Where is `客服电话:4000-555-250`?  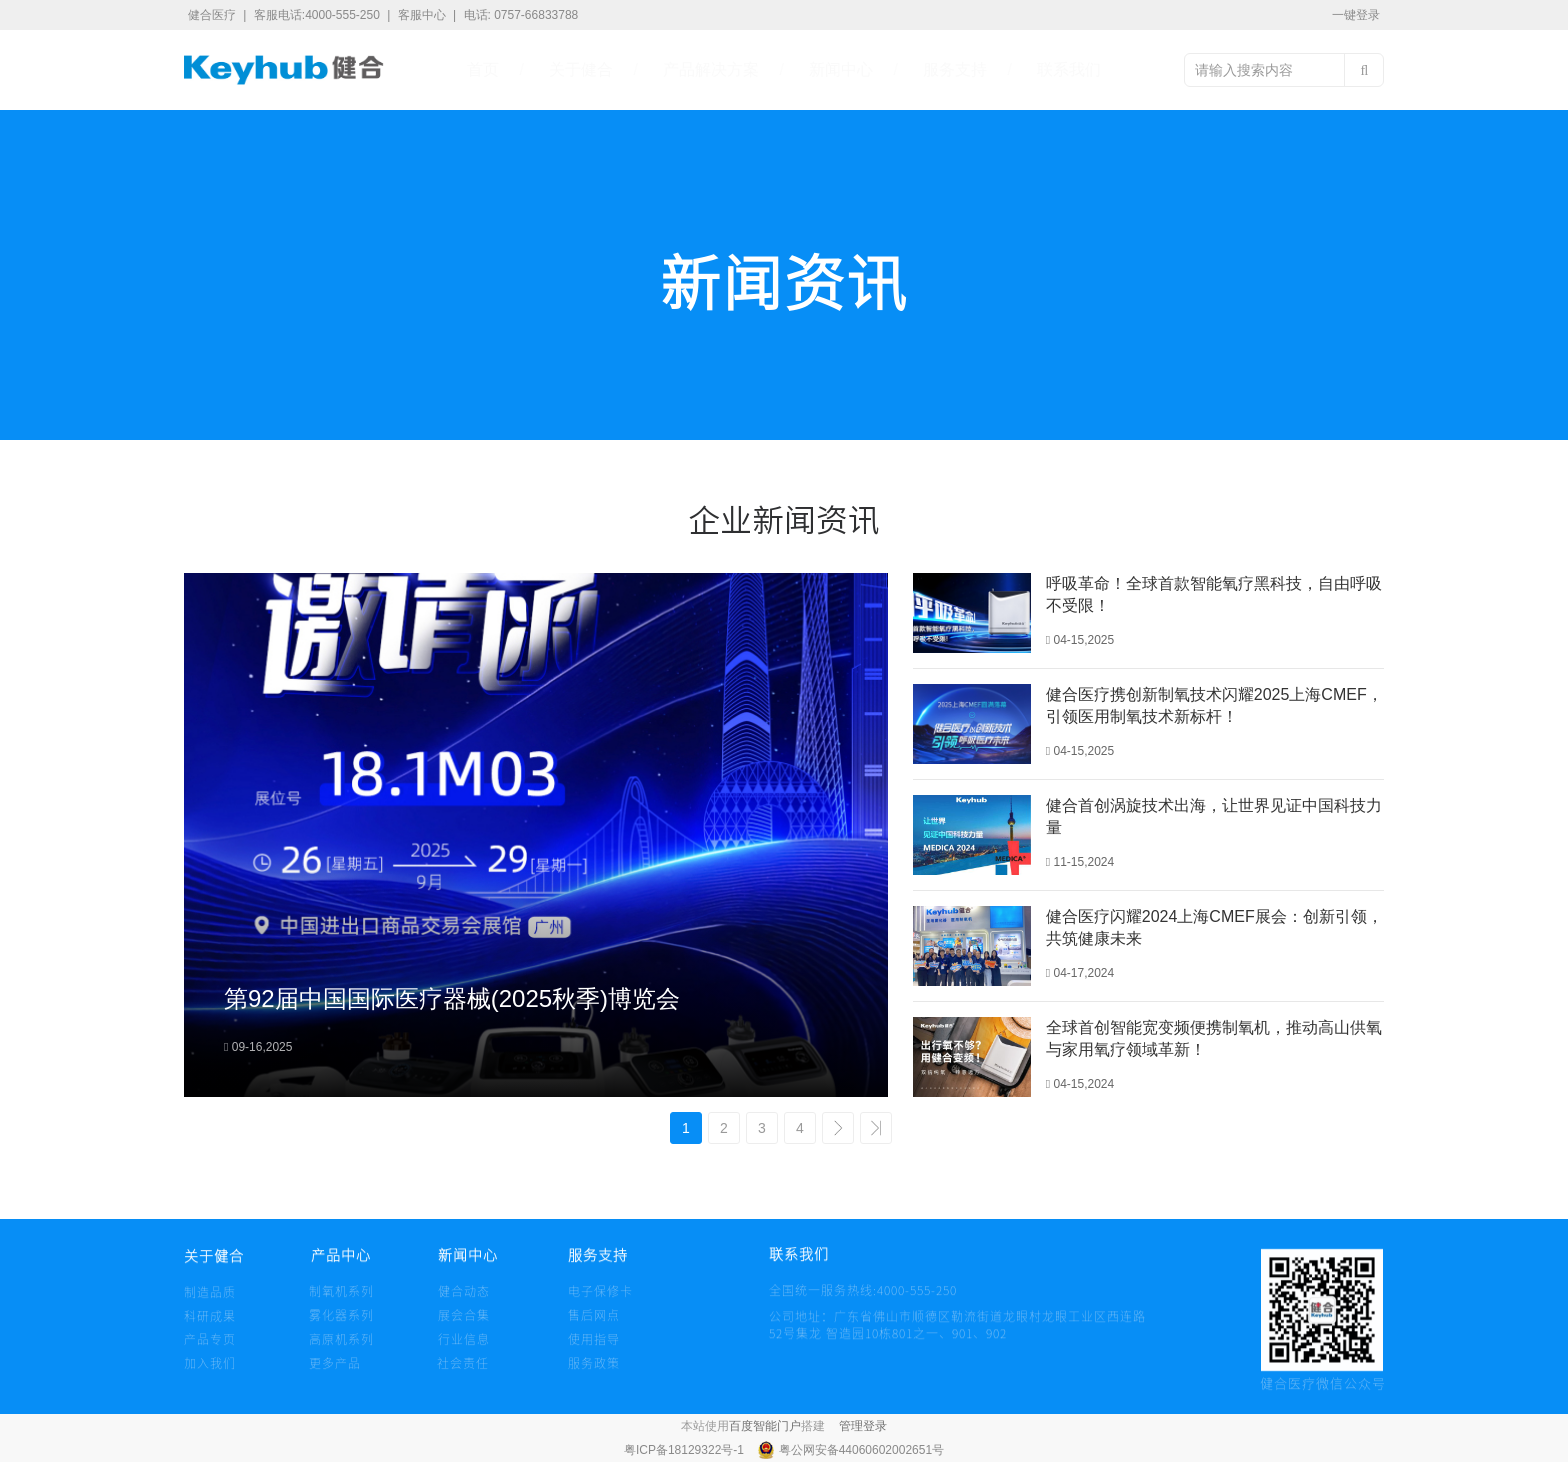 客服电话:4000-555-250 is located at coordinates (318, 15).